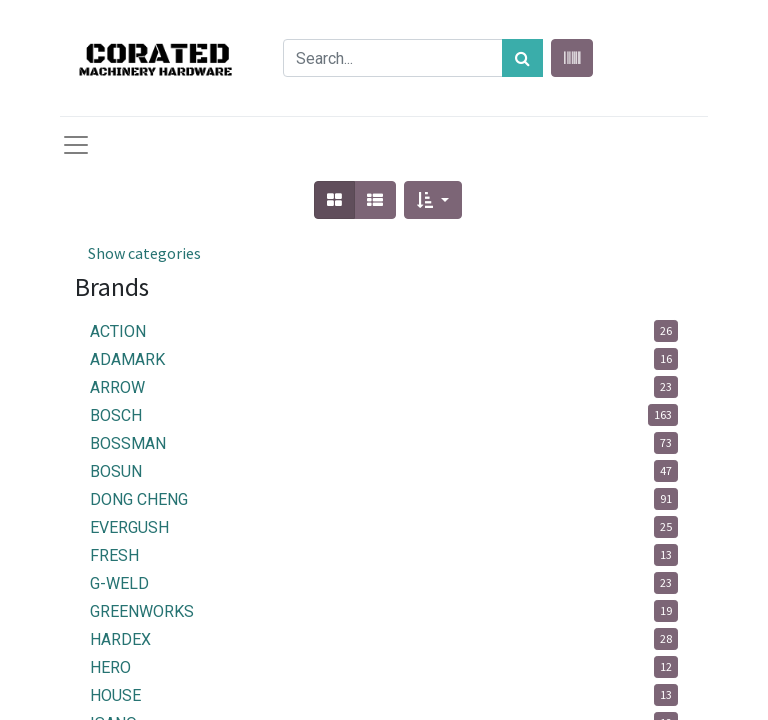 The image size is (768, 720). I want to click on [Search], so click(522, 58).